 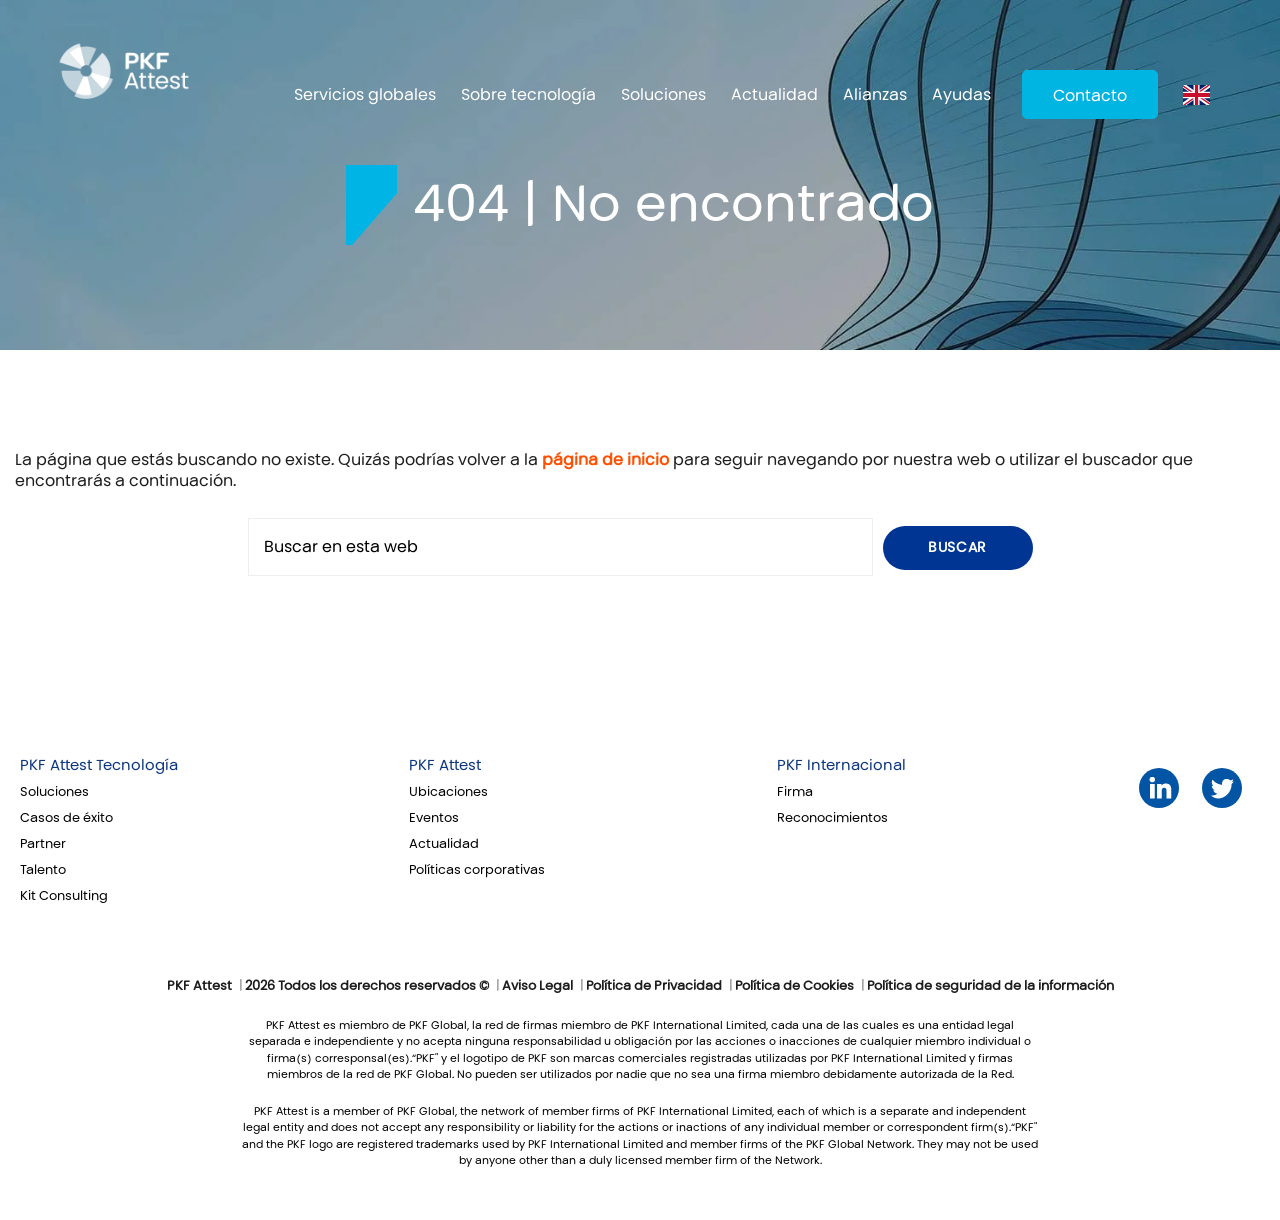 I want to click on Sobre tecnología, so click(x=528, y=94).